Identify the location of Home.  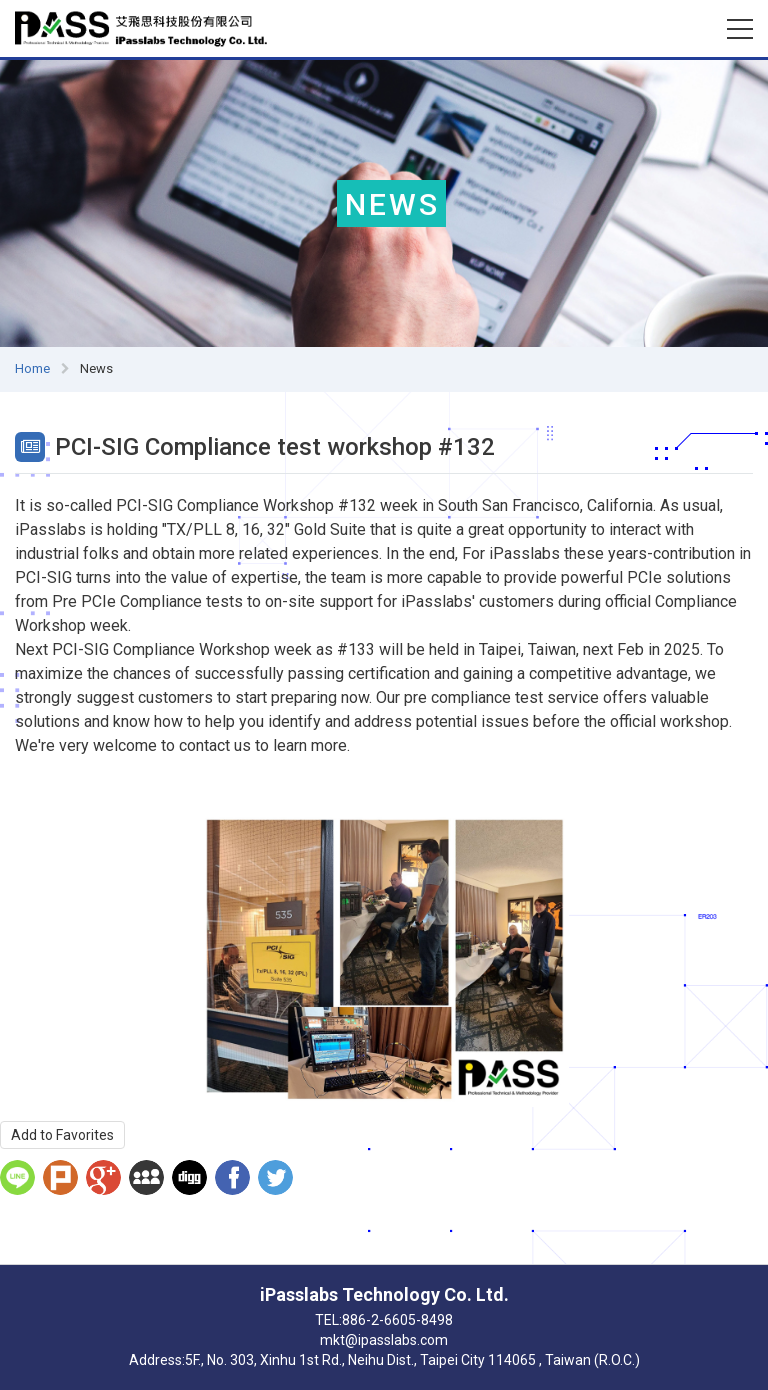
(32, 368).